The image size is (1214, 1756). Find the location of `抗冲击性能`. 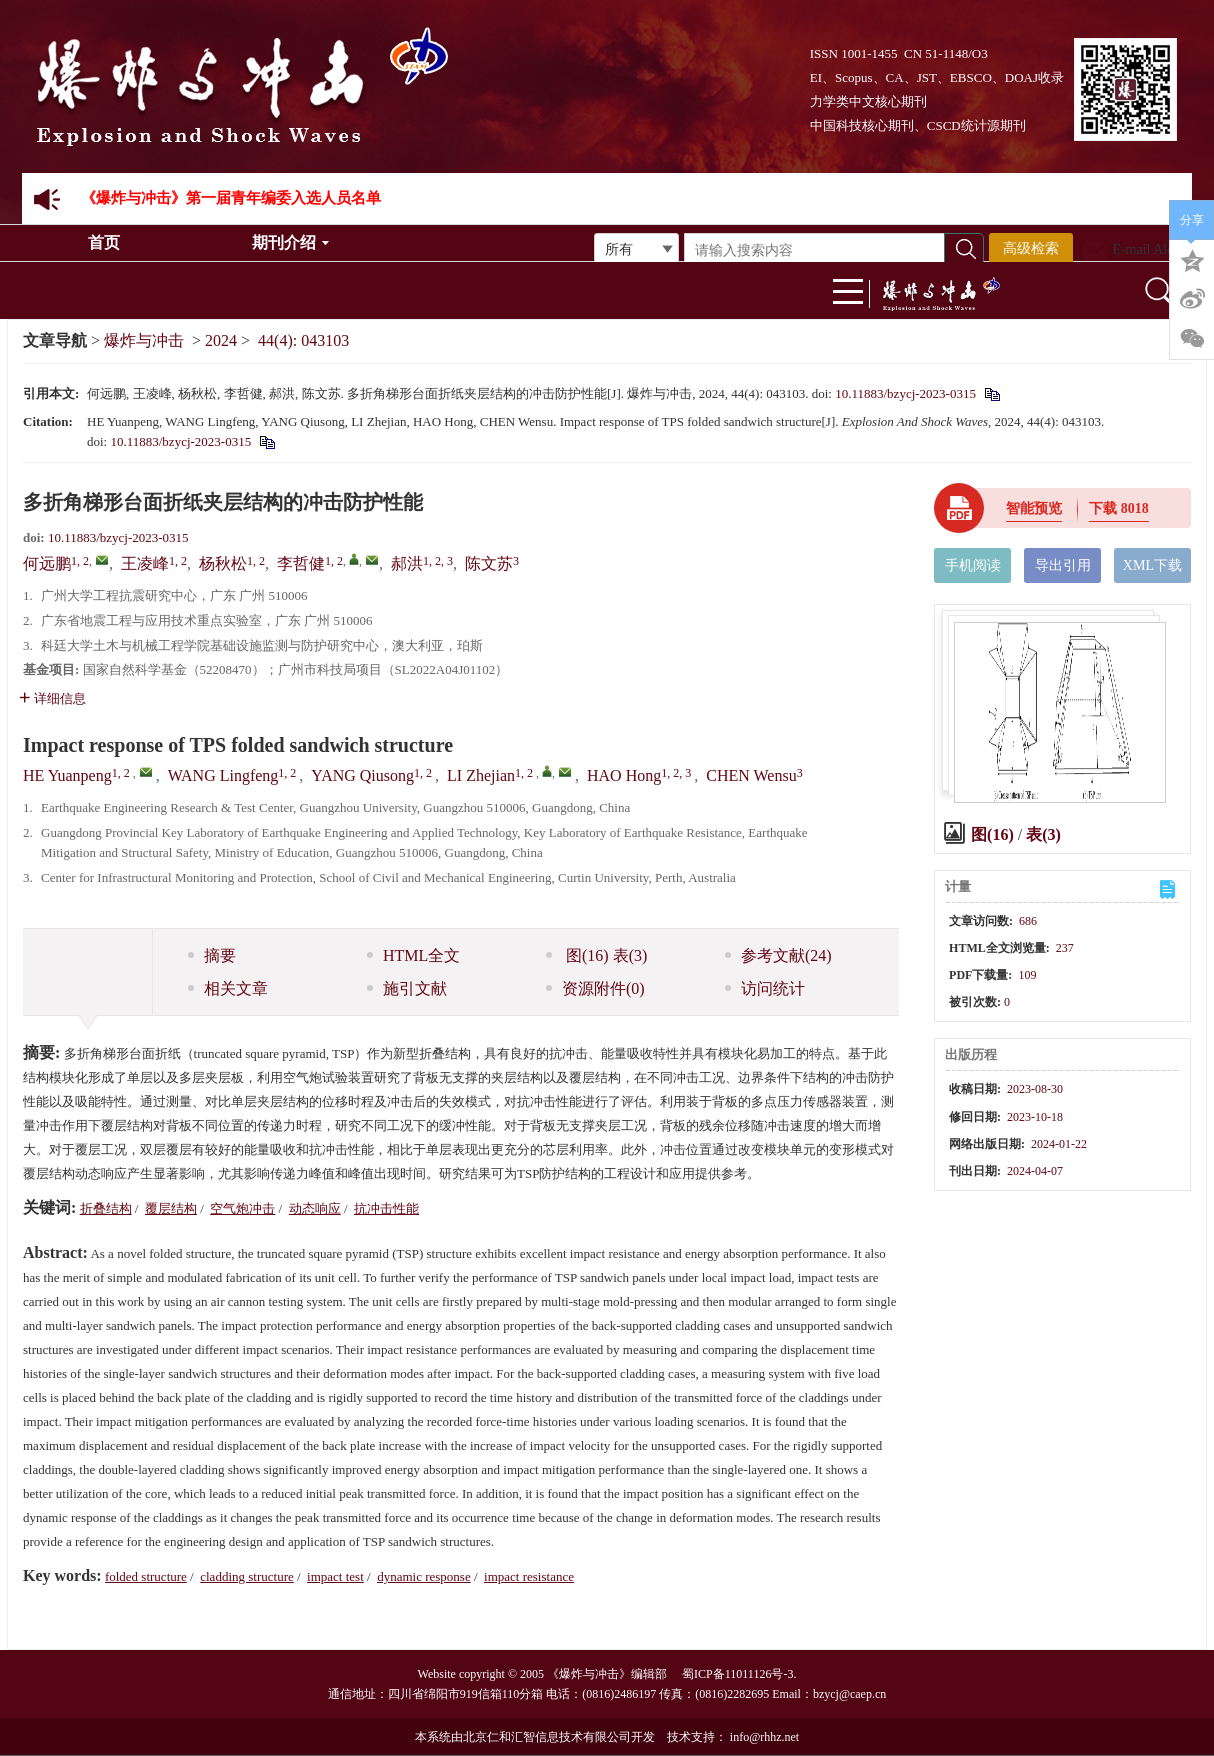

抗冲击性能 is located at coordinates (386, 1208).